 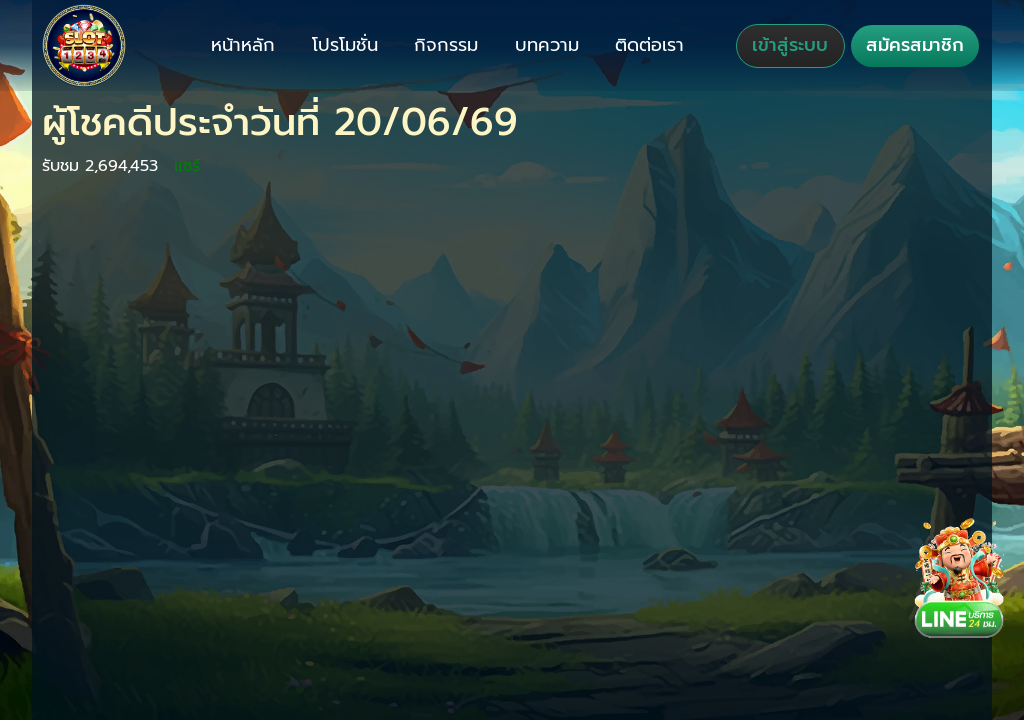 What do you see at coordinates (446, 45) in the screenshot?
I see `กิจกรรม` at bounding box center [446, 45].